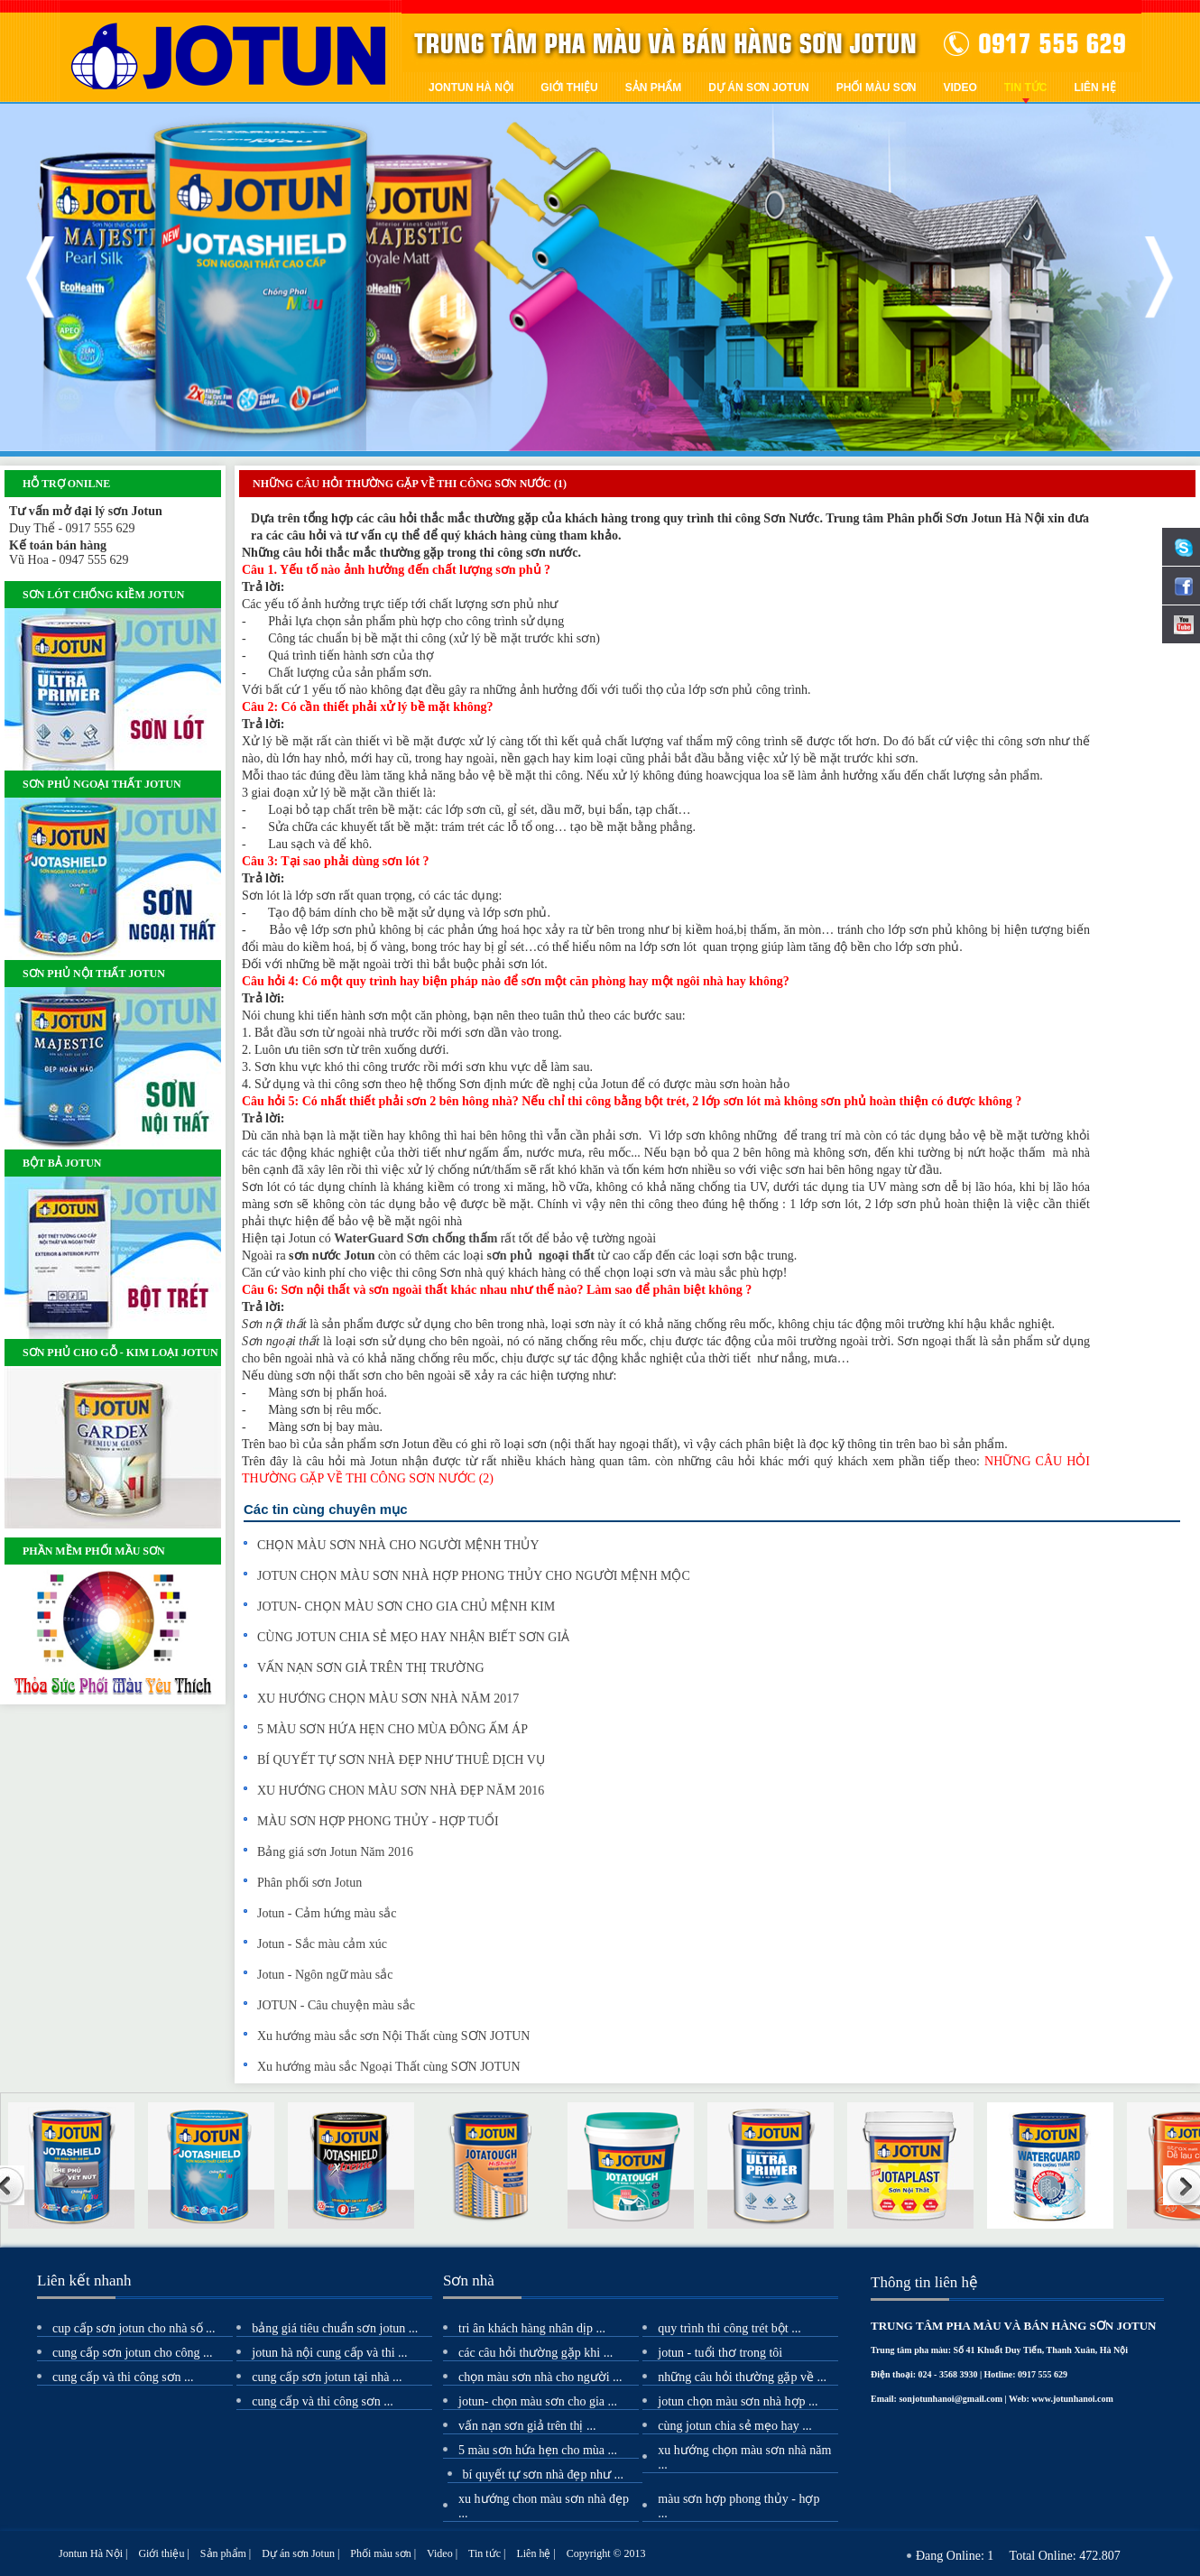 This screenshot has width=1200, height=2576. I want to click on Jotun Hà Nội cung cấp và thi ..., so click(329, 2352).